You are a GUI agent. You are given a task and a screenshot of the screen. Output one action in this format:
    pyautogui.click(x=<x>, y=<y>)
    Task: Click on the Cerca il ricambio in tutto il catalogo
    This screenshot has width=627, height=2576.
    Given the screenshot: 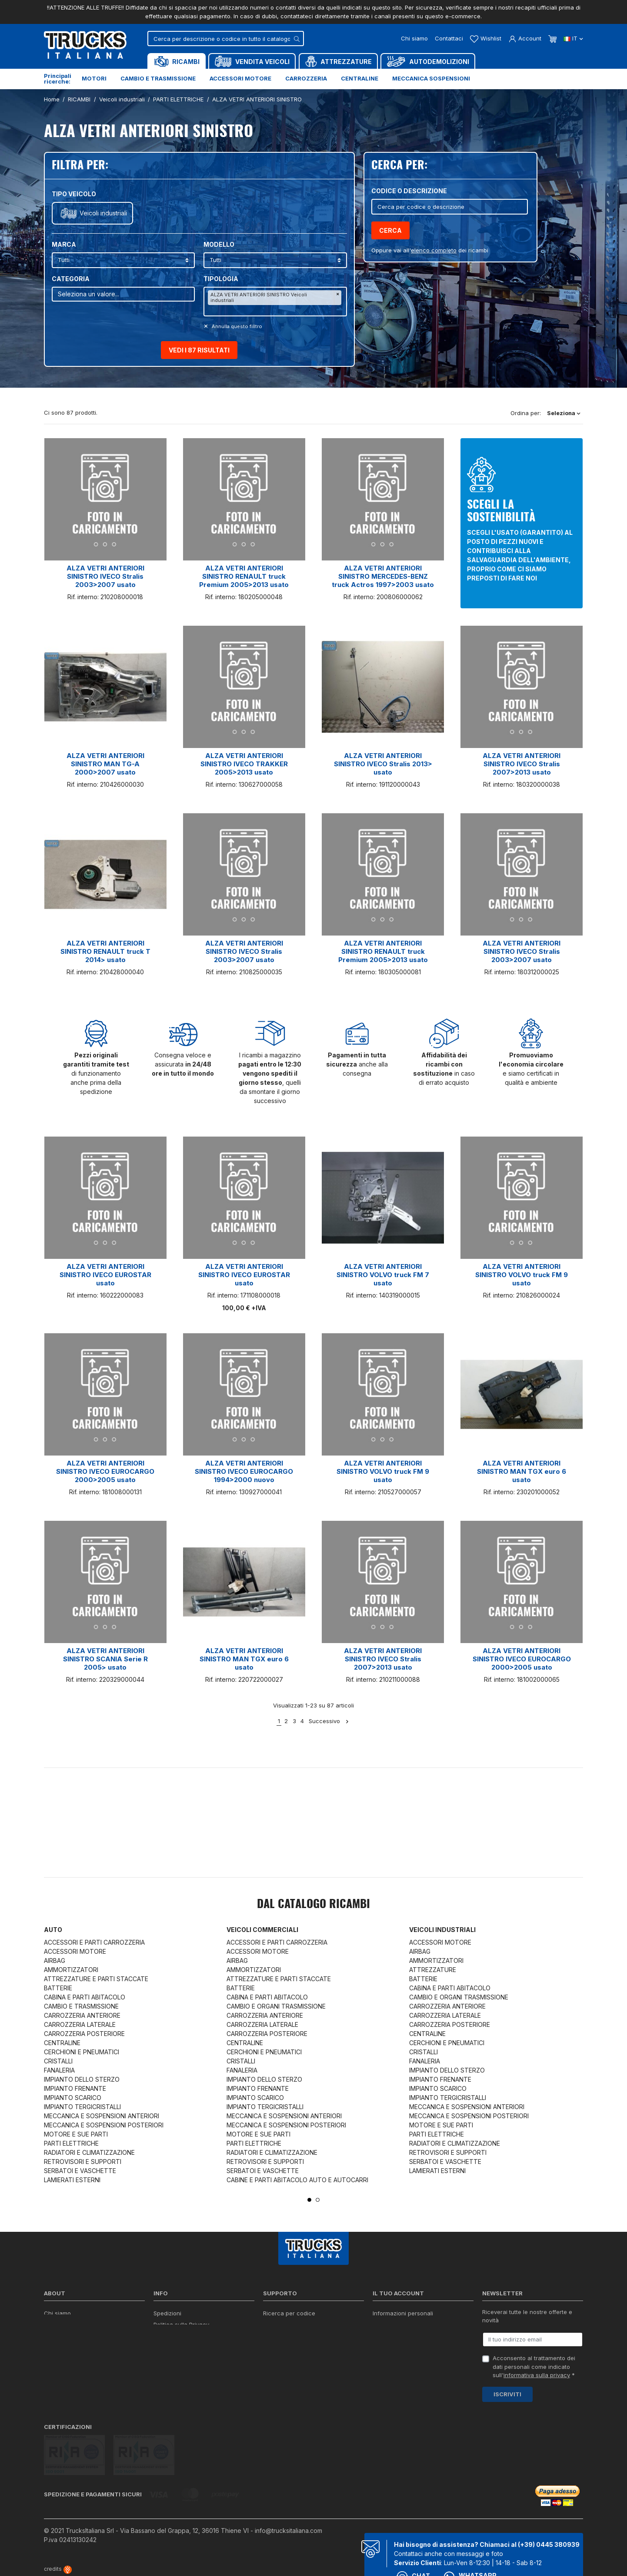 What is the action you would take?
    pyautogui.click(x=201, y=2358)
    